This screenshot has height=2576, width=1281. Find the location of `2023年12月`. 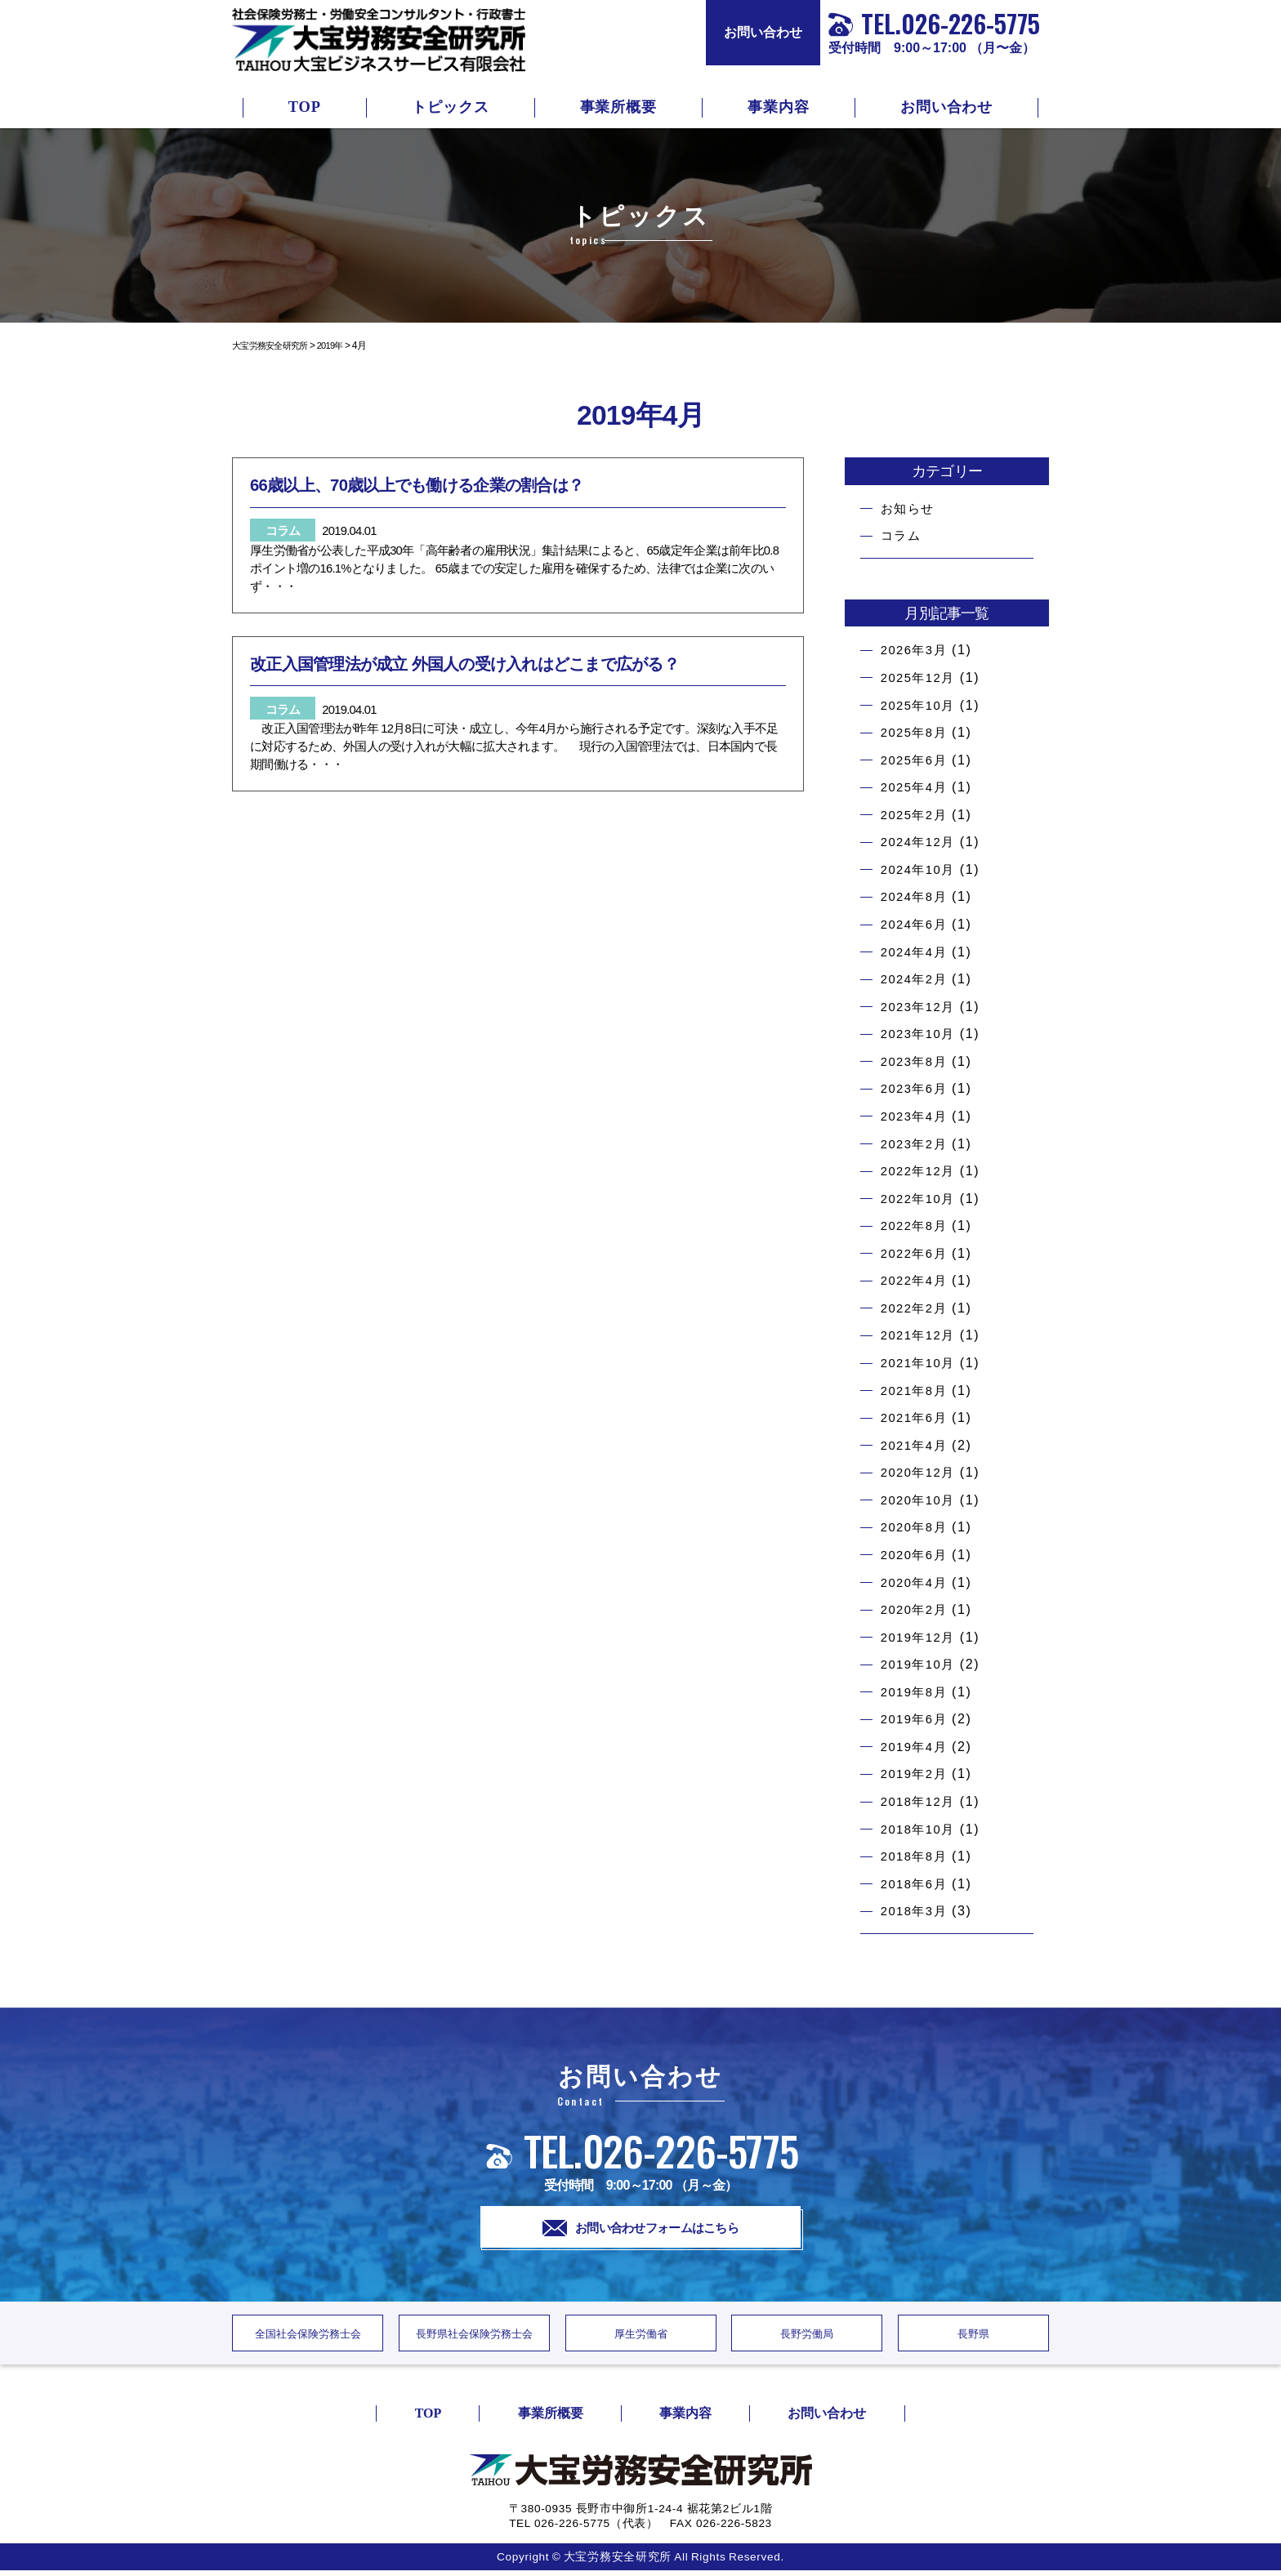

2023年12月 is located at coordinates (921, 1007).